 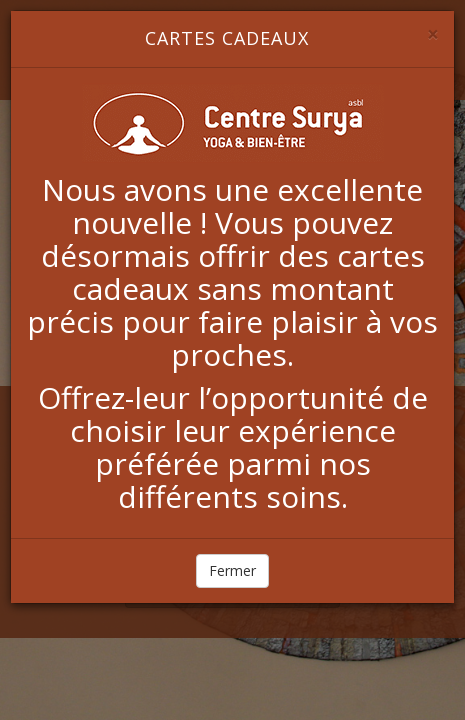 What do you see at coordinates (232, 570) in the screenshot?
I see `Fermer` at bounding box center [232, 570].